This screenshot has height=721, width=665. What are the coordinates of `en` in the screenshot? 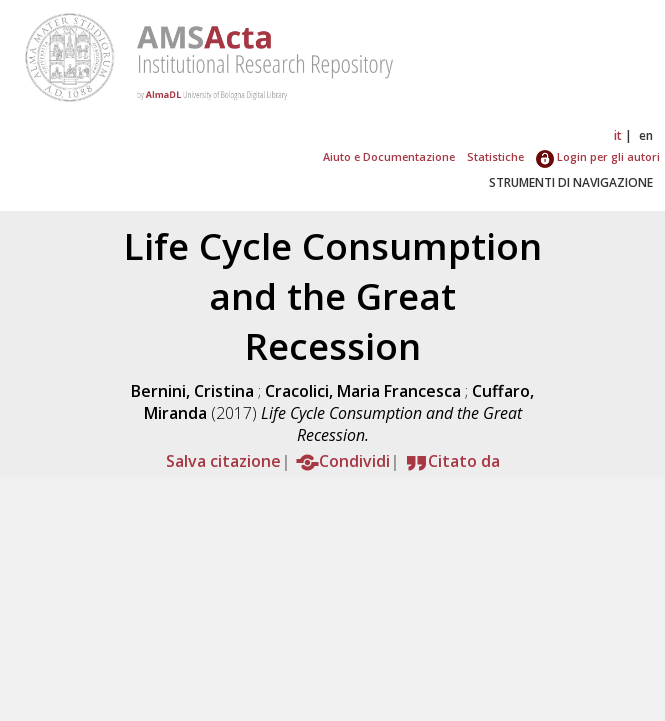 It's located at (646, 135).